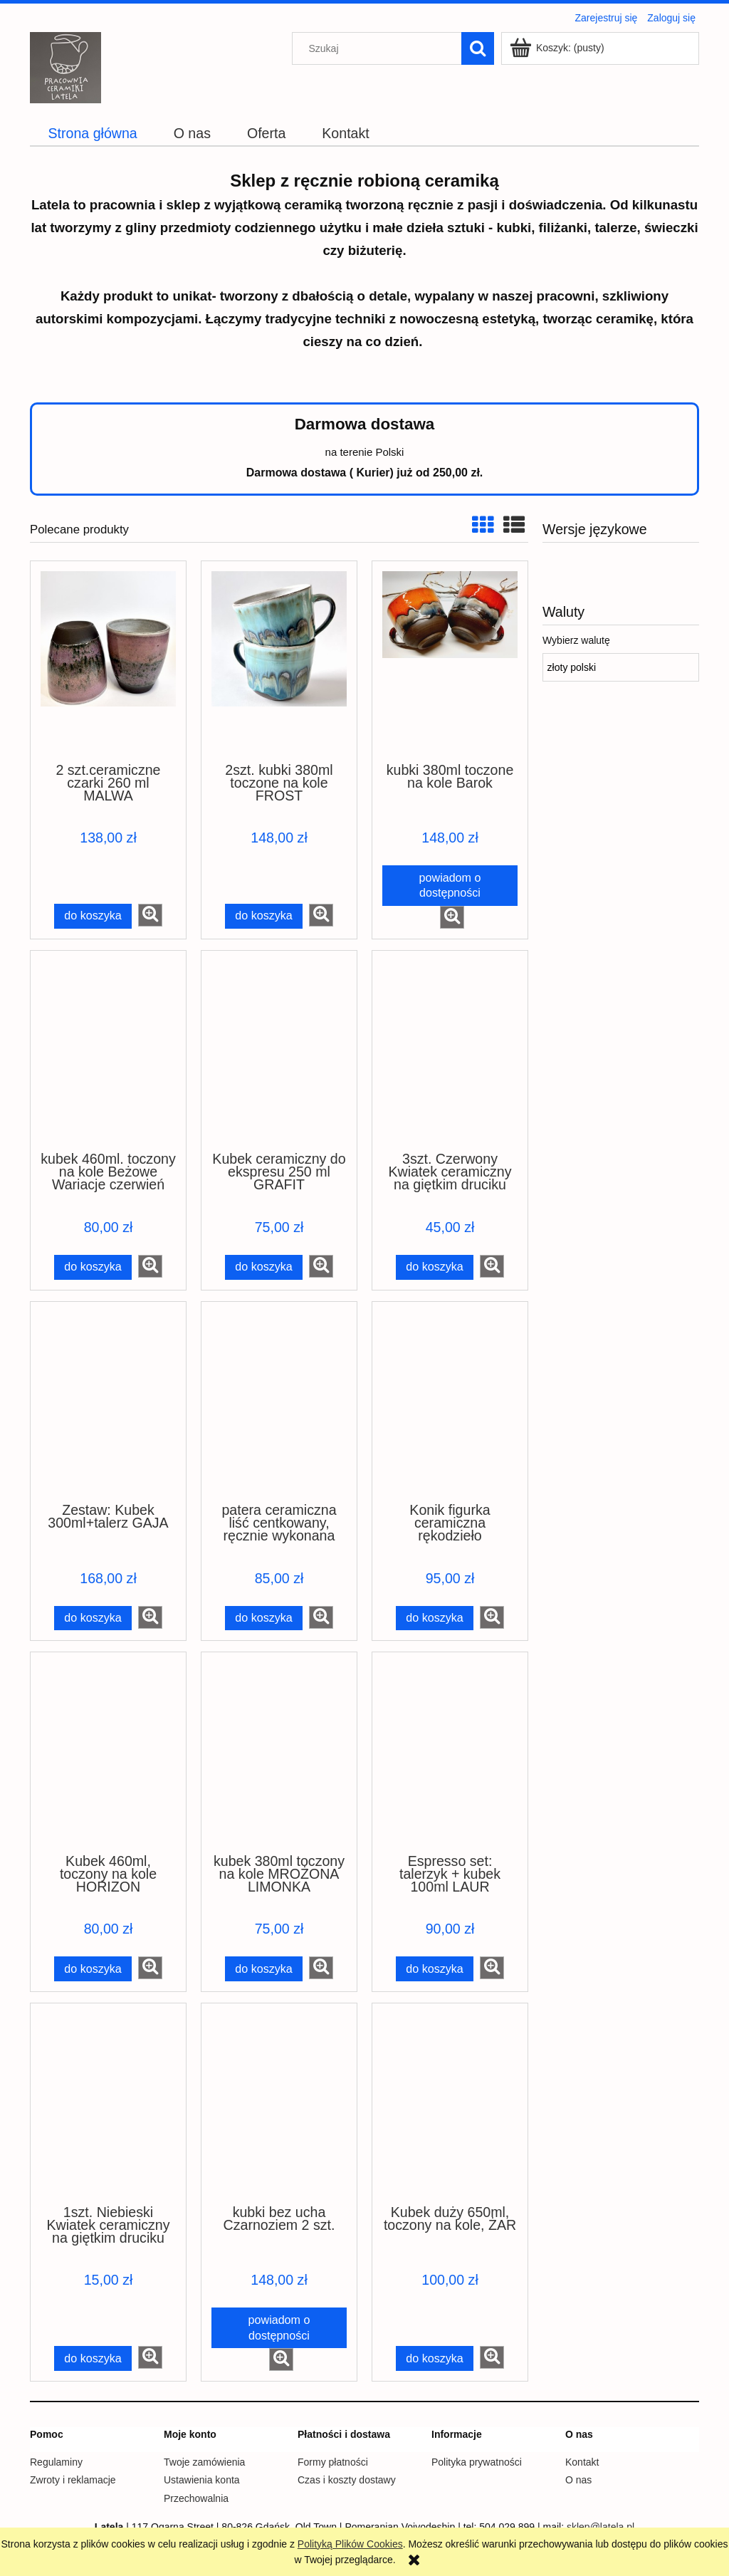  I want to click on [Do koszyka Kubek 460ml, toczony na kole HORIZON], so click(93, 1968).